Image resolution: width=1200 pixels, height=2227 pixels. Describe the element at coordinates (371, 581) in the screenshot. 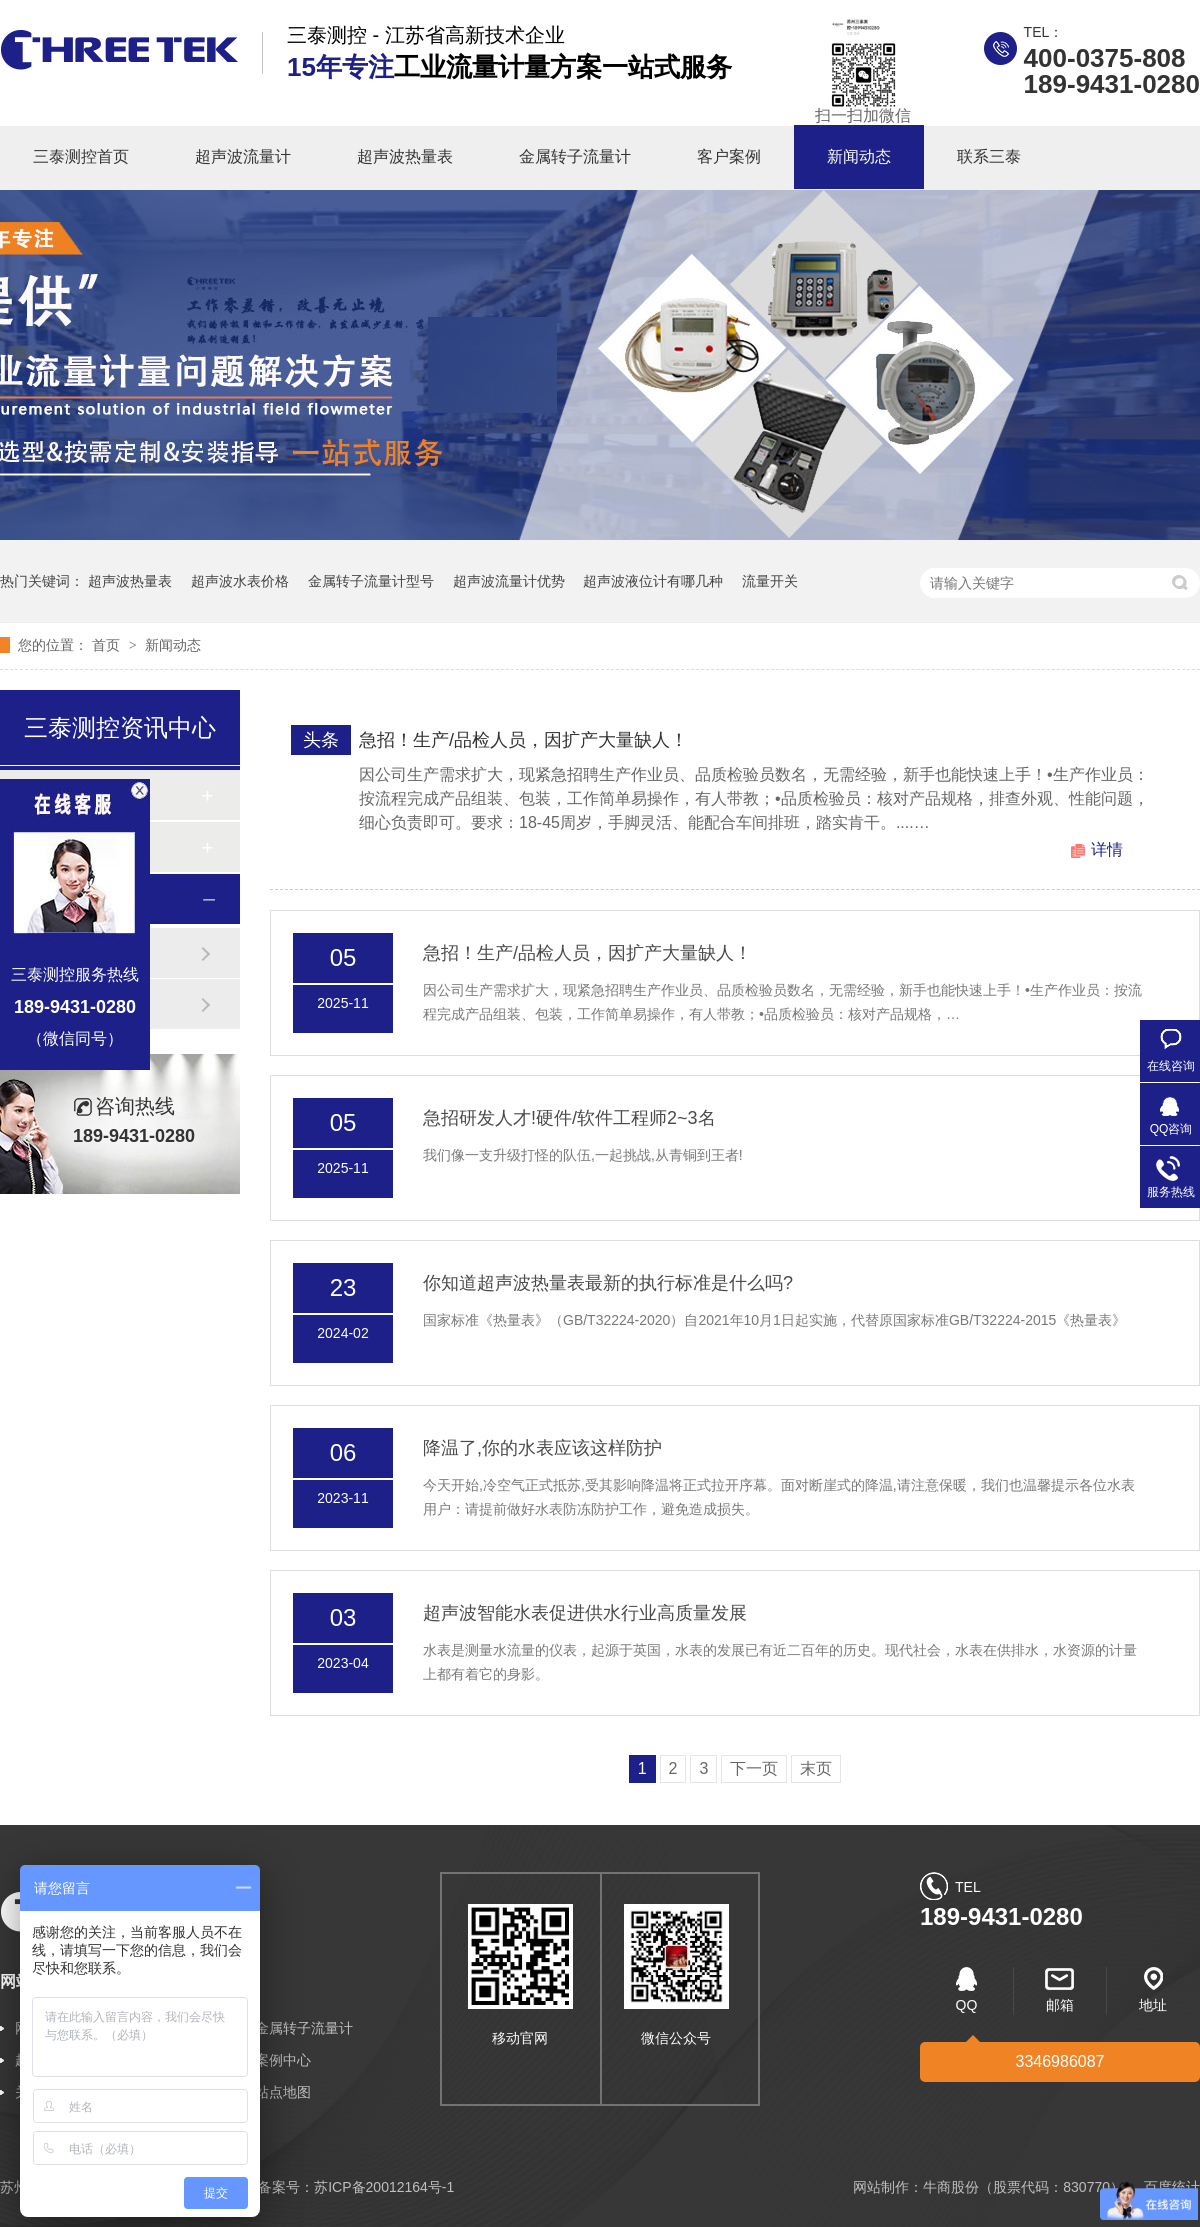

I see `金属转子流量计型号` at that location.